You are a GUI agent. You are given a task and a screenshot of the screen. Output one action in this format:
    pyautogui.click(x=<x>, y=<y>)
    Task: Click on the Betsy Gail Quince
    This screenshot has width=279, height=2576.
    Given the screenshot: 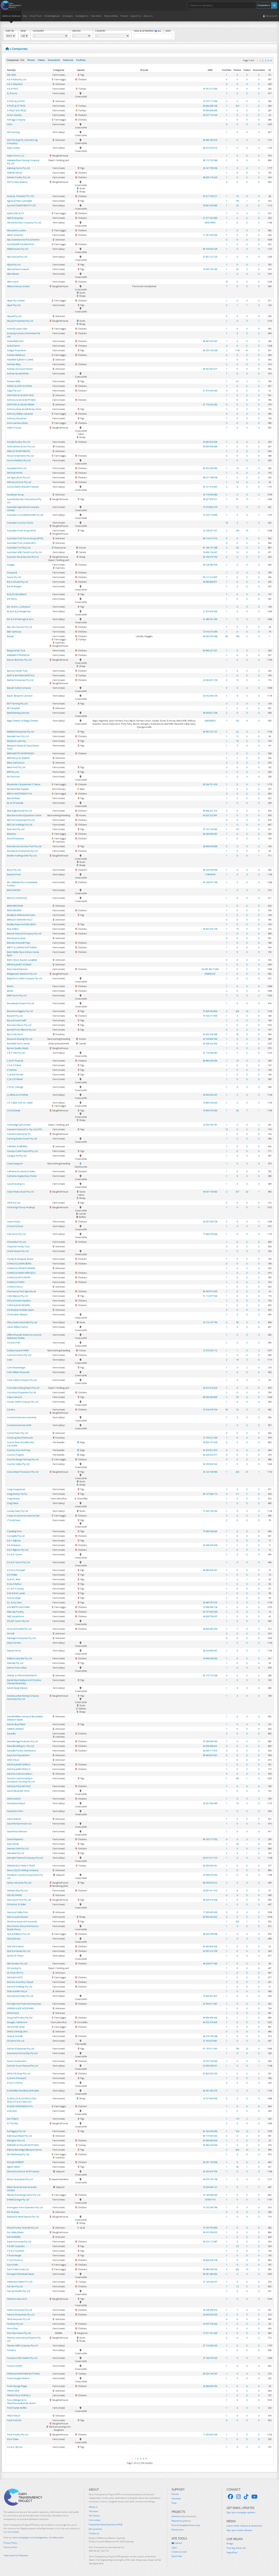 What is the action you would take?
    pyautogui.click(x=15, y=762)
    